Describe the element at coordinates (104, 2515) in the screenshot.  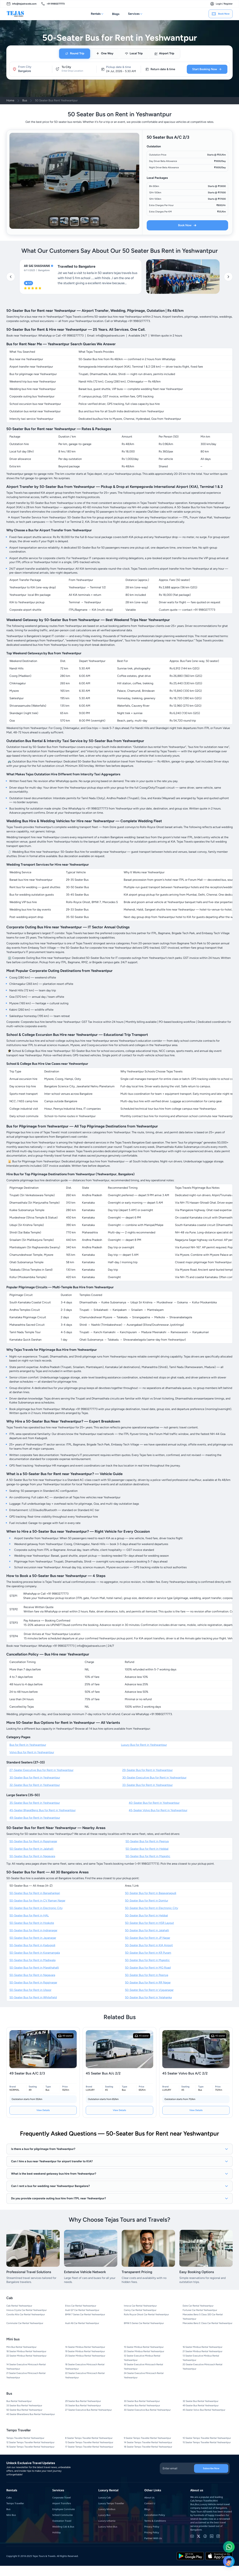
I see `Luxury Bus` at that location.